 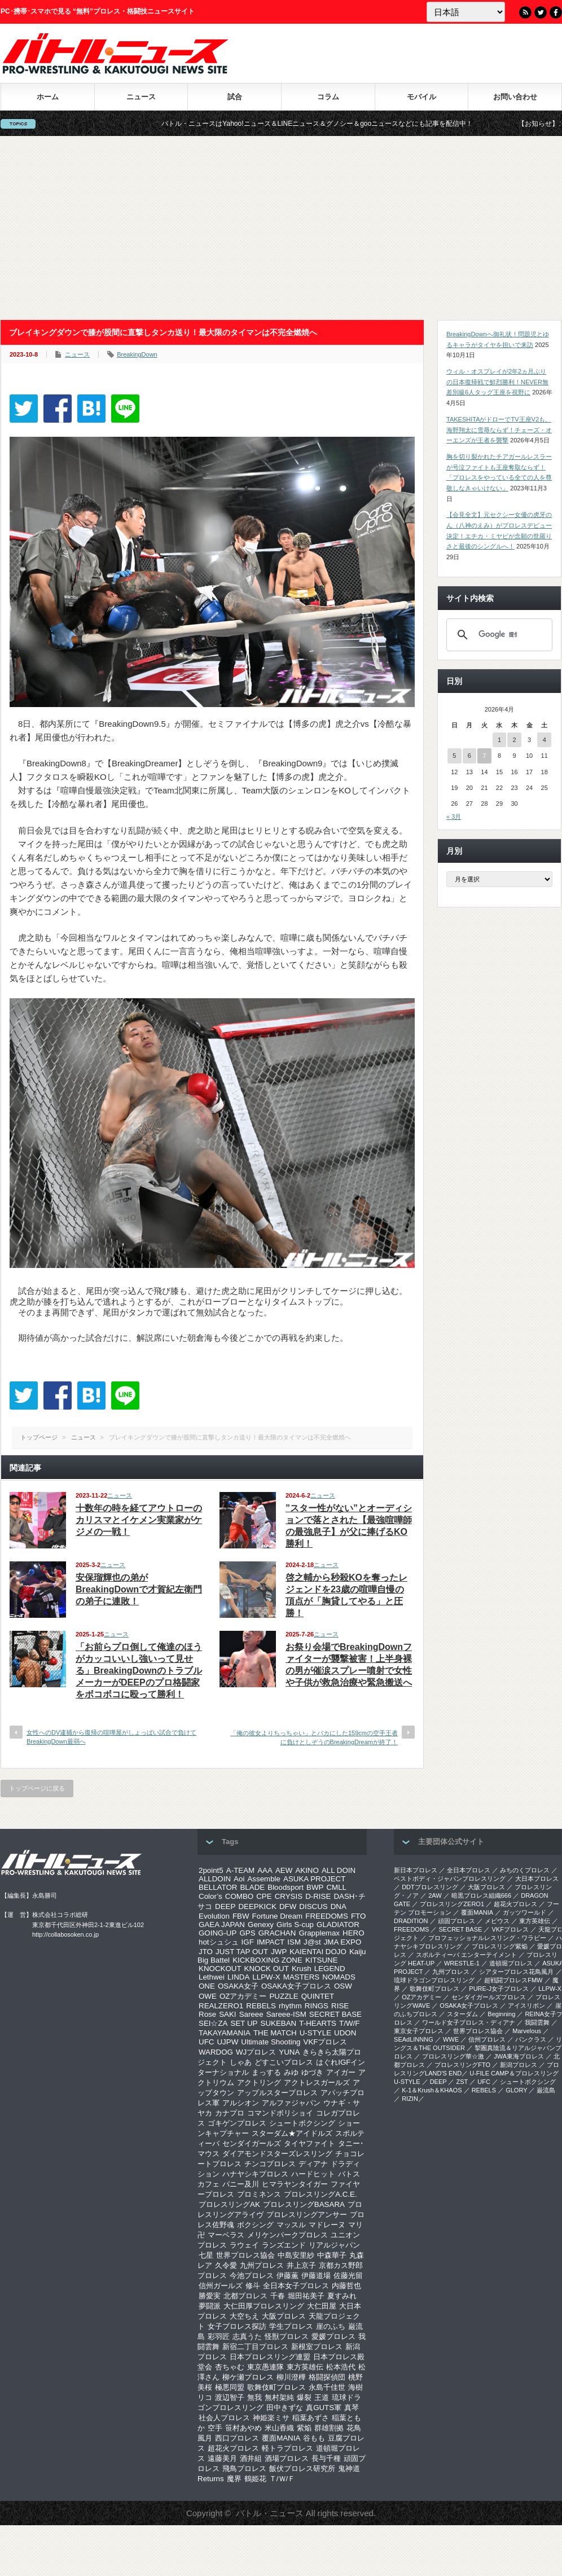 I want to click on GRACHAN, so click(x=277, y=1933).